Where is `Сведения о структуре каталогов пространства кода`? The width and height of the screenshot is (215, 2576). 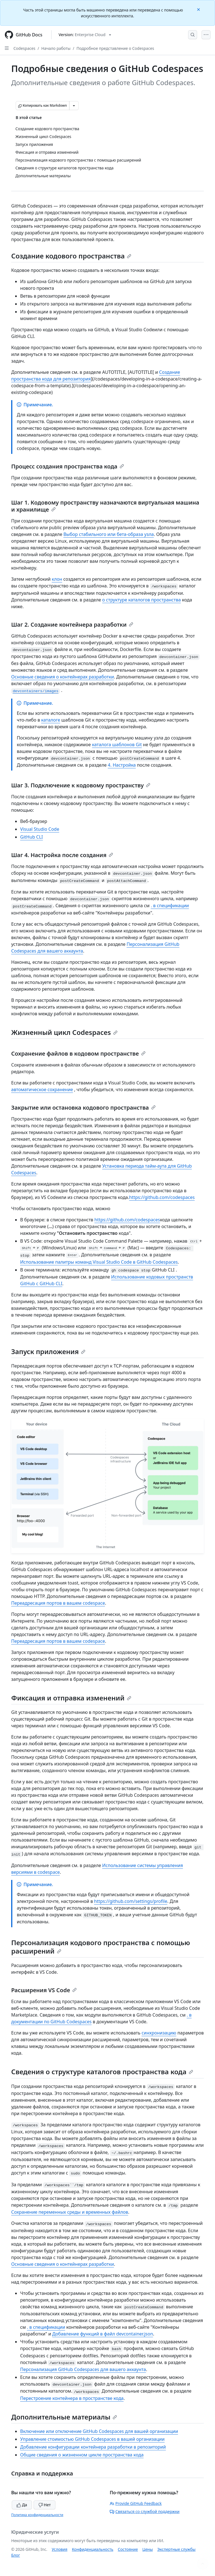
Сведения о структуре каталогов пространства кода is located at coordinates (102, 2071).